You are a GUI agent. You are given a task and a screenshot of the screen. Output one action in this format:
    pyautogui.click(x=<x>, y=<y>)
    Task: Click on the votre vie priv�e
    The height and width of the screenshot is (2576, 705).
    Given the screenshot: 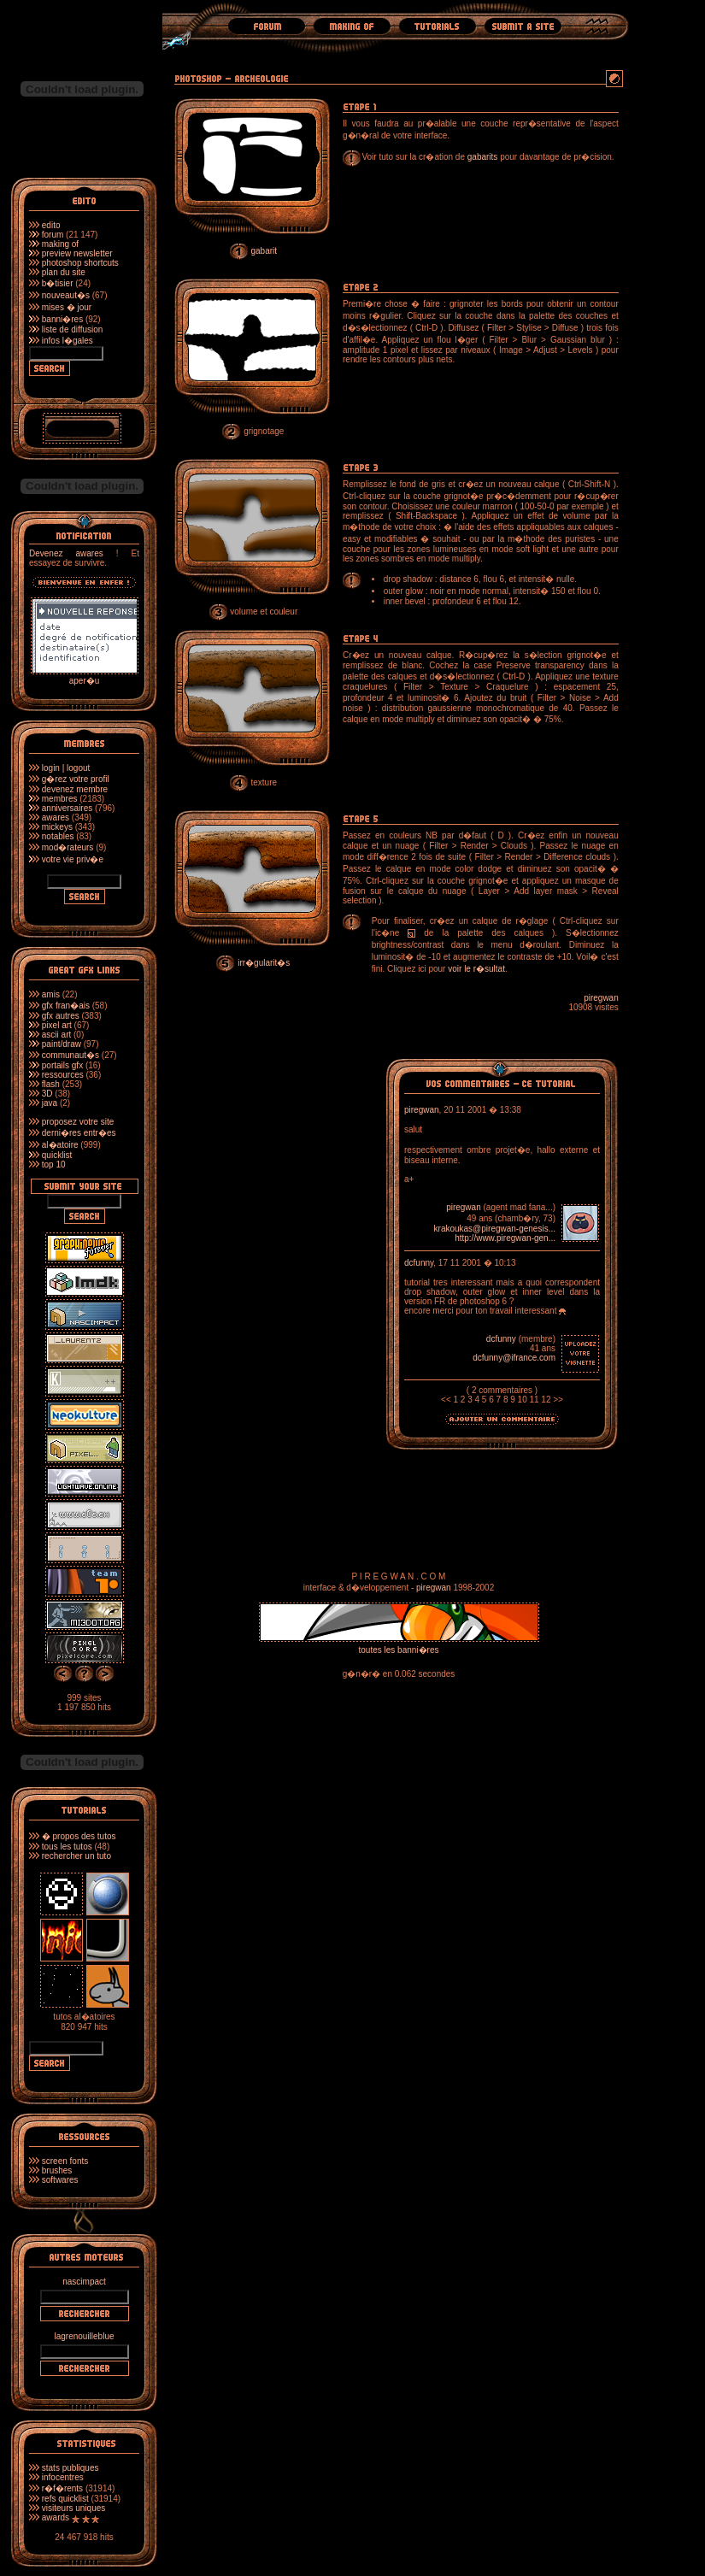 What is the action you would take?
    pyautogui.click(x=72, y=859)
    